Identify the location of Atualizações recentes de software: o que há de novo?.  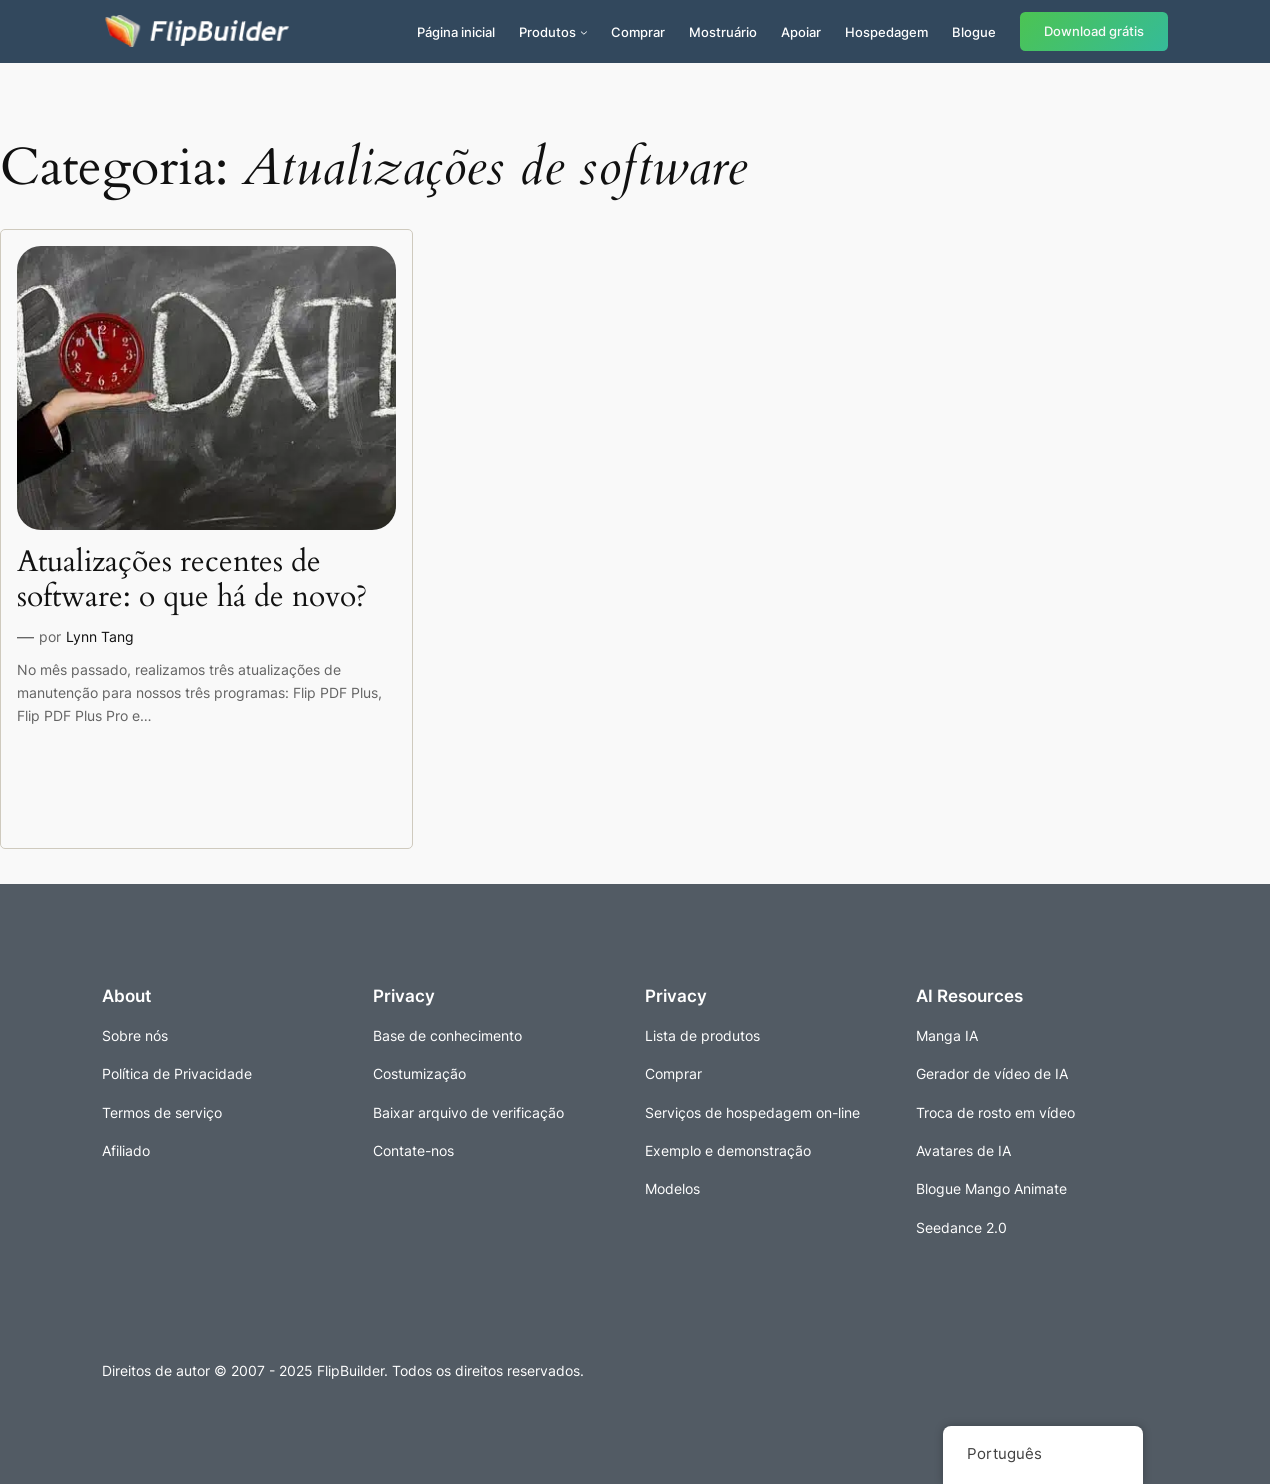
(192, 580).